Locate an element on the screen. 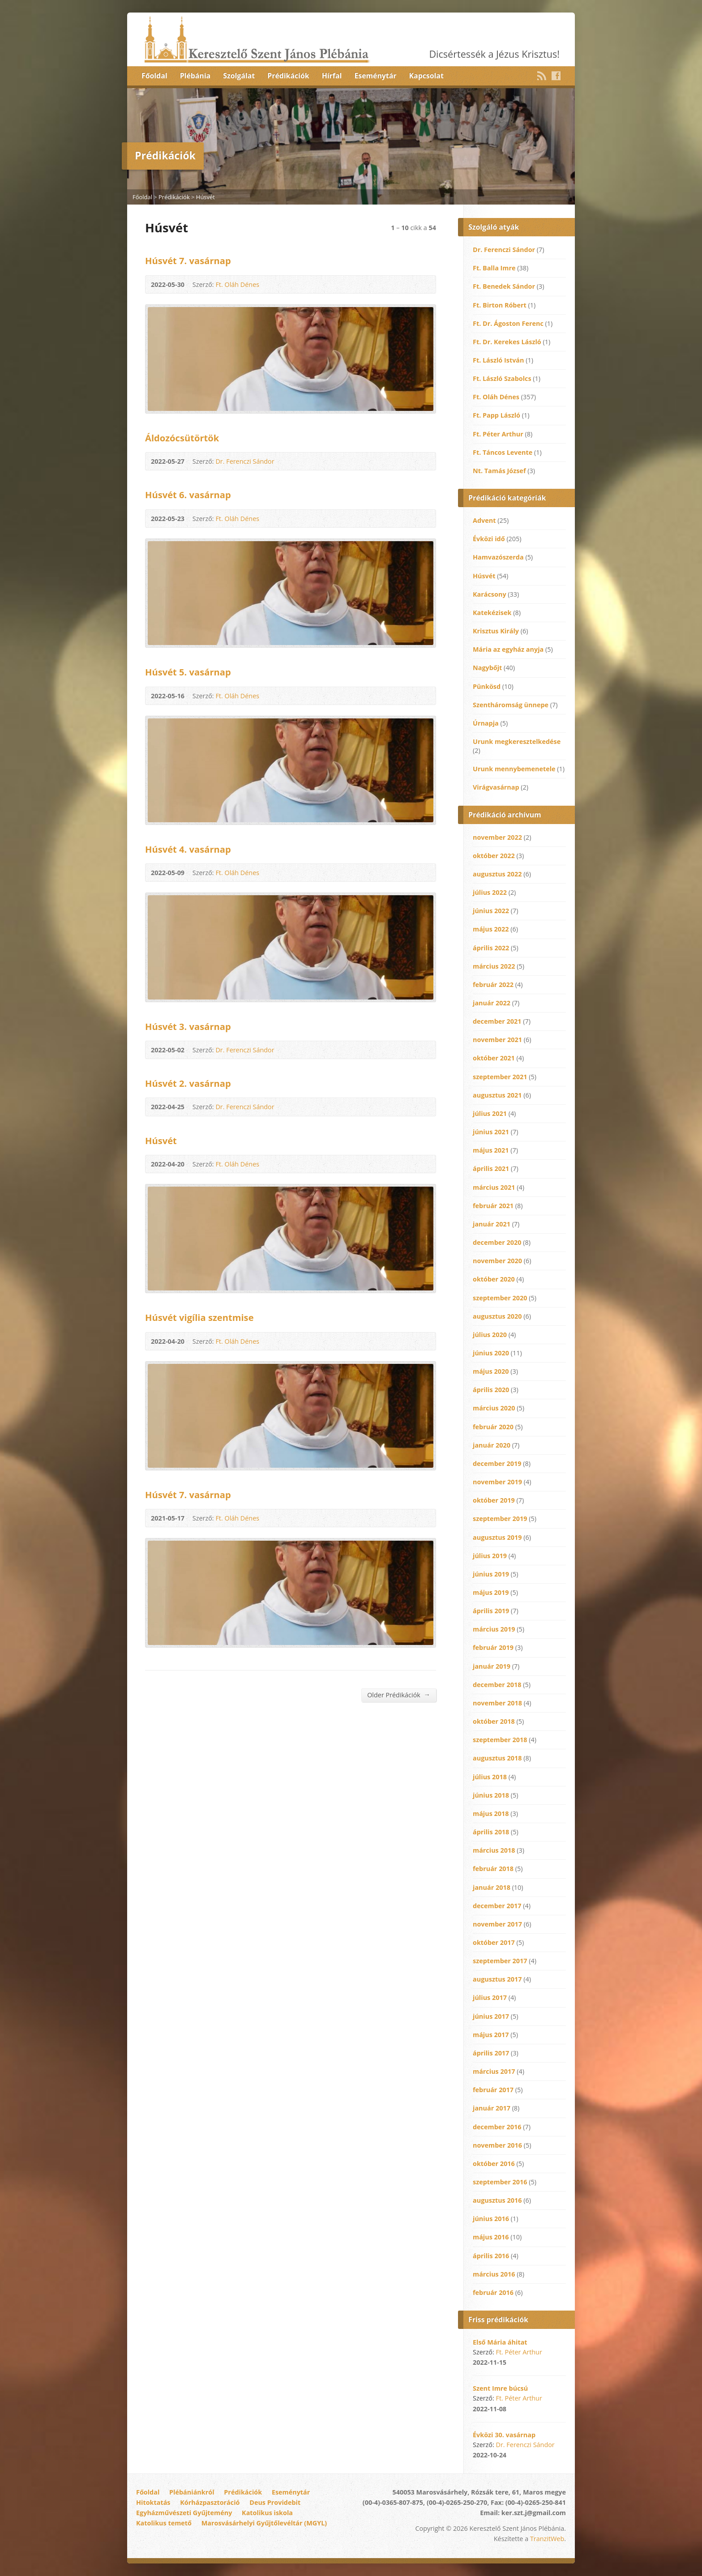 This screenshot has width=702, height=2576. szeptember 2020 is located at coordinates (500, 1298).